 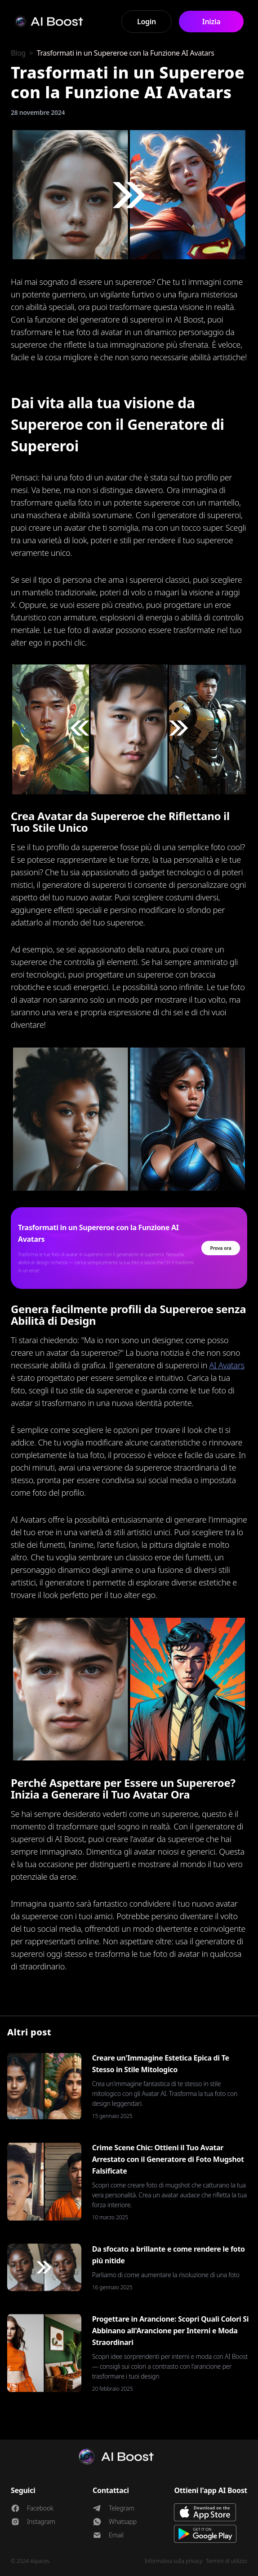 What do you see at coordinates (18, 53) in the screenshot?
I see `Blog` at bounding box center [18, 53].